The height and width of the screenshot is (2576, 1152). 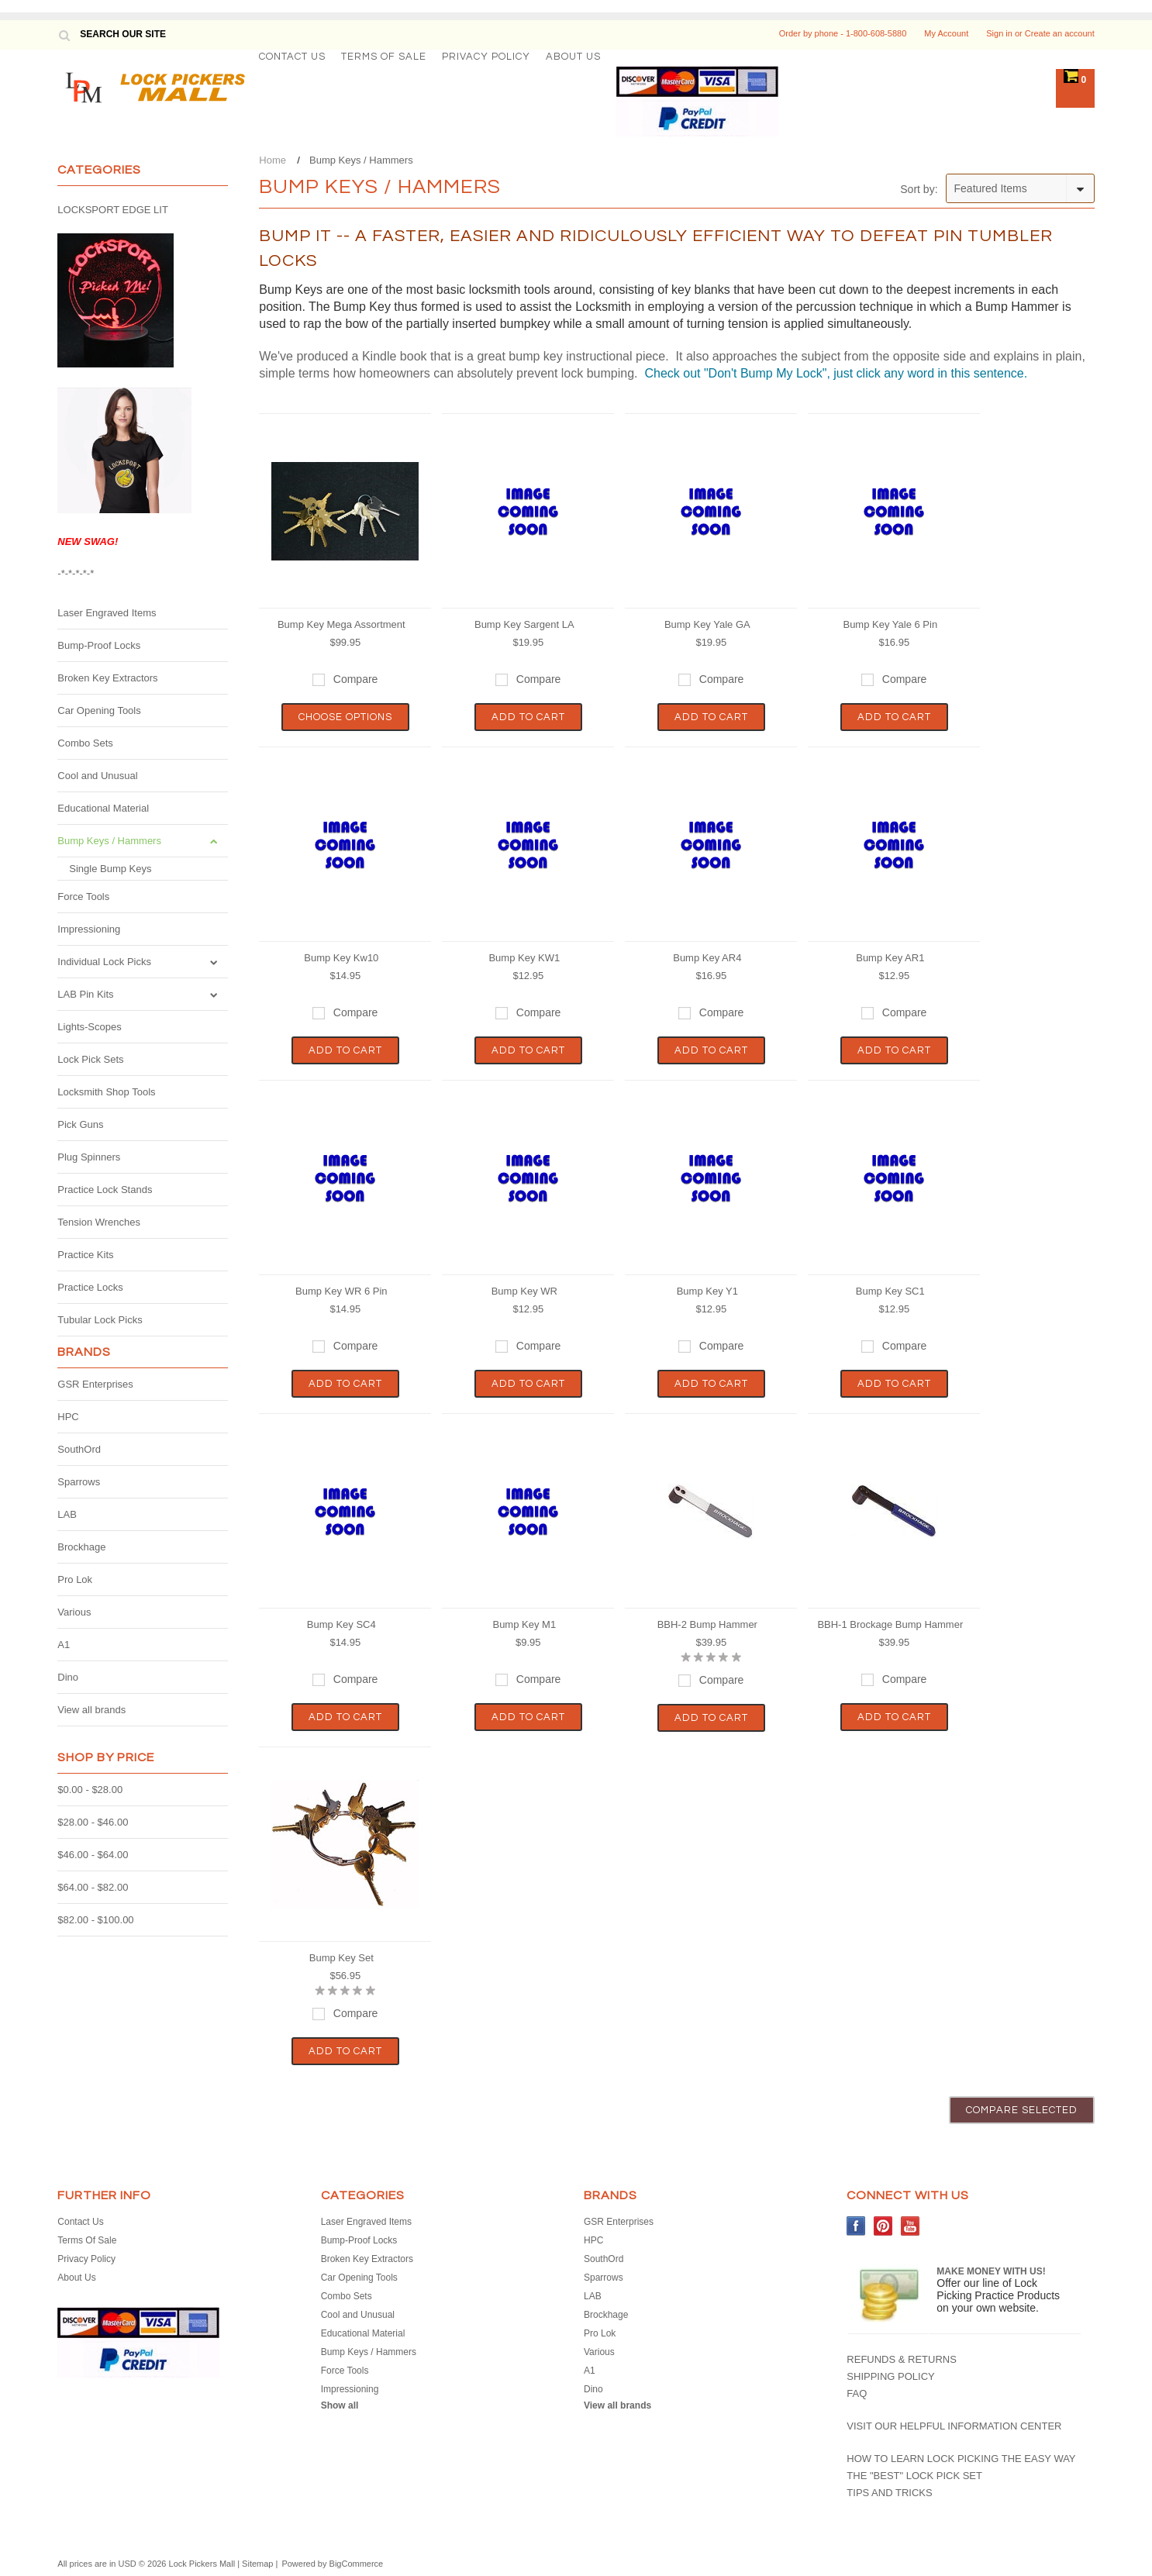 What do you see at coordinates (345, 717) in the screenshot?
I see `Choose Options` at bounding box center [345, 717].